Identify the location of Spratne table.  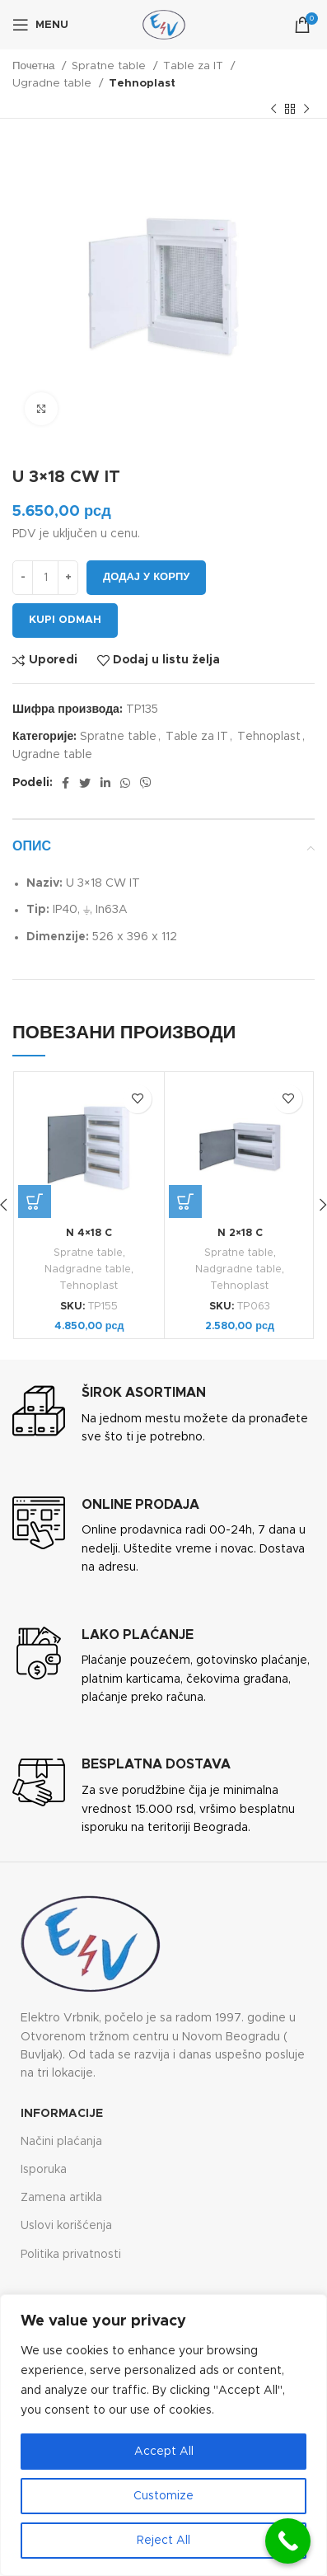
(110, 66).